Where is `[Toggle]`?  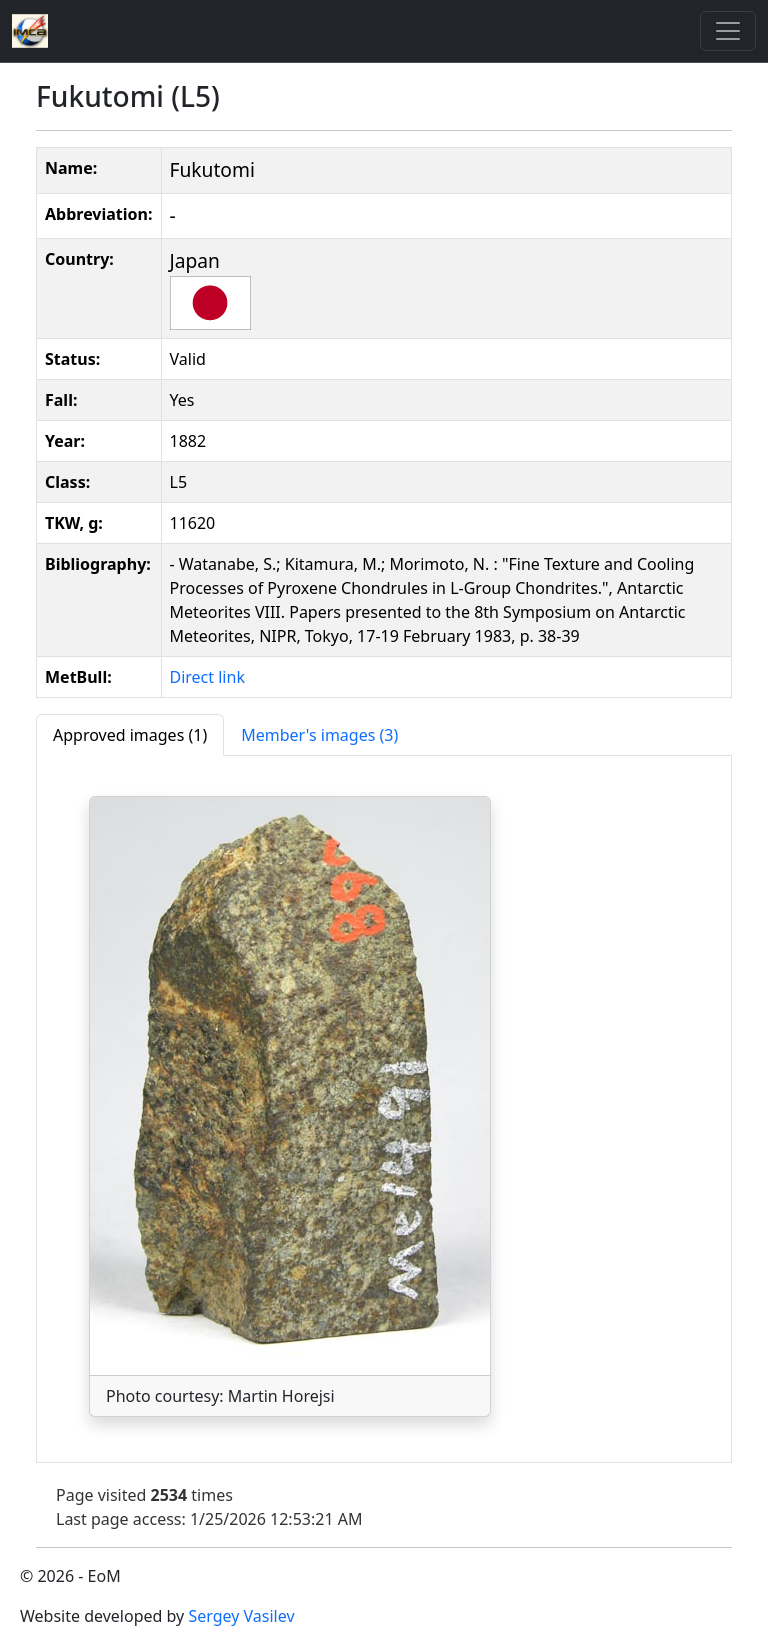
[Toggle] is located at coordinates (728, 31).